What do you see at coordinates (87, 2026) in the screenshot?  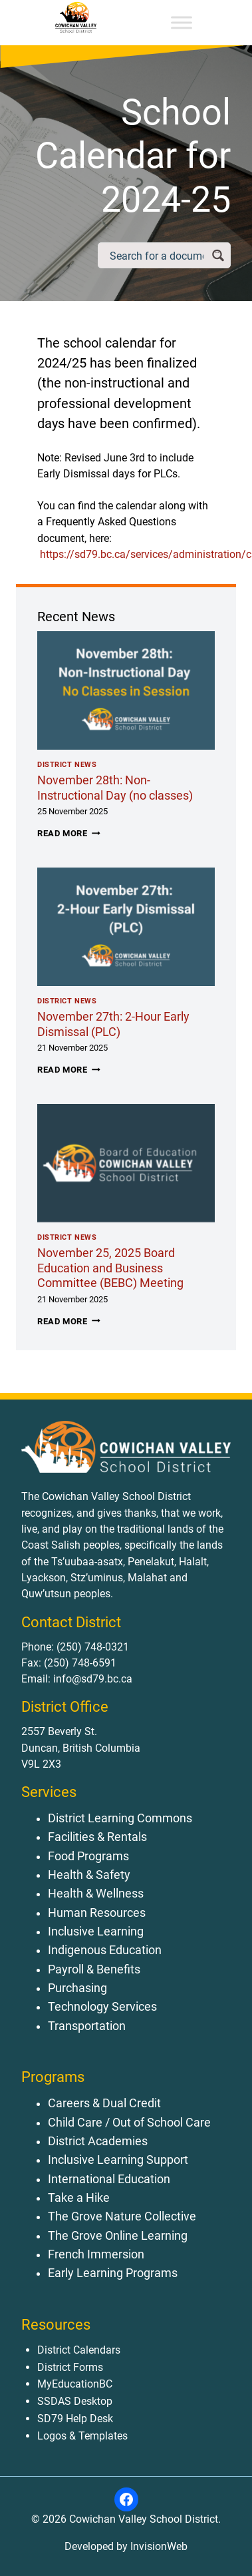 I see `Transportation` at bounding box center [87, 2026].